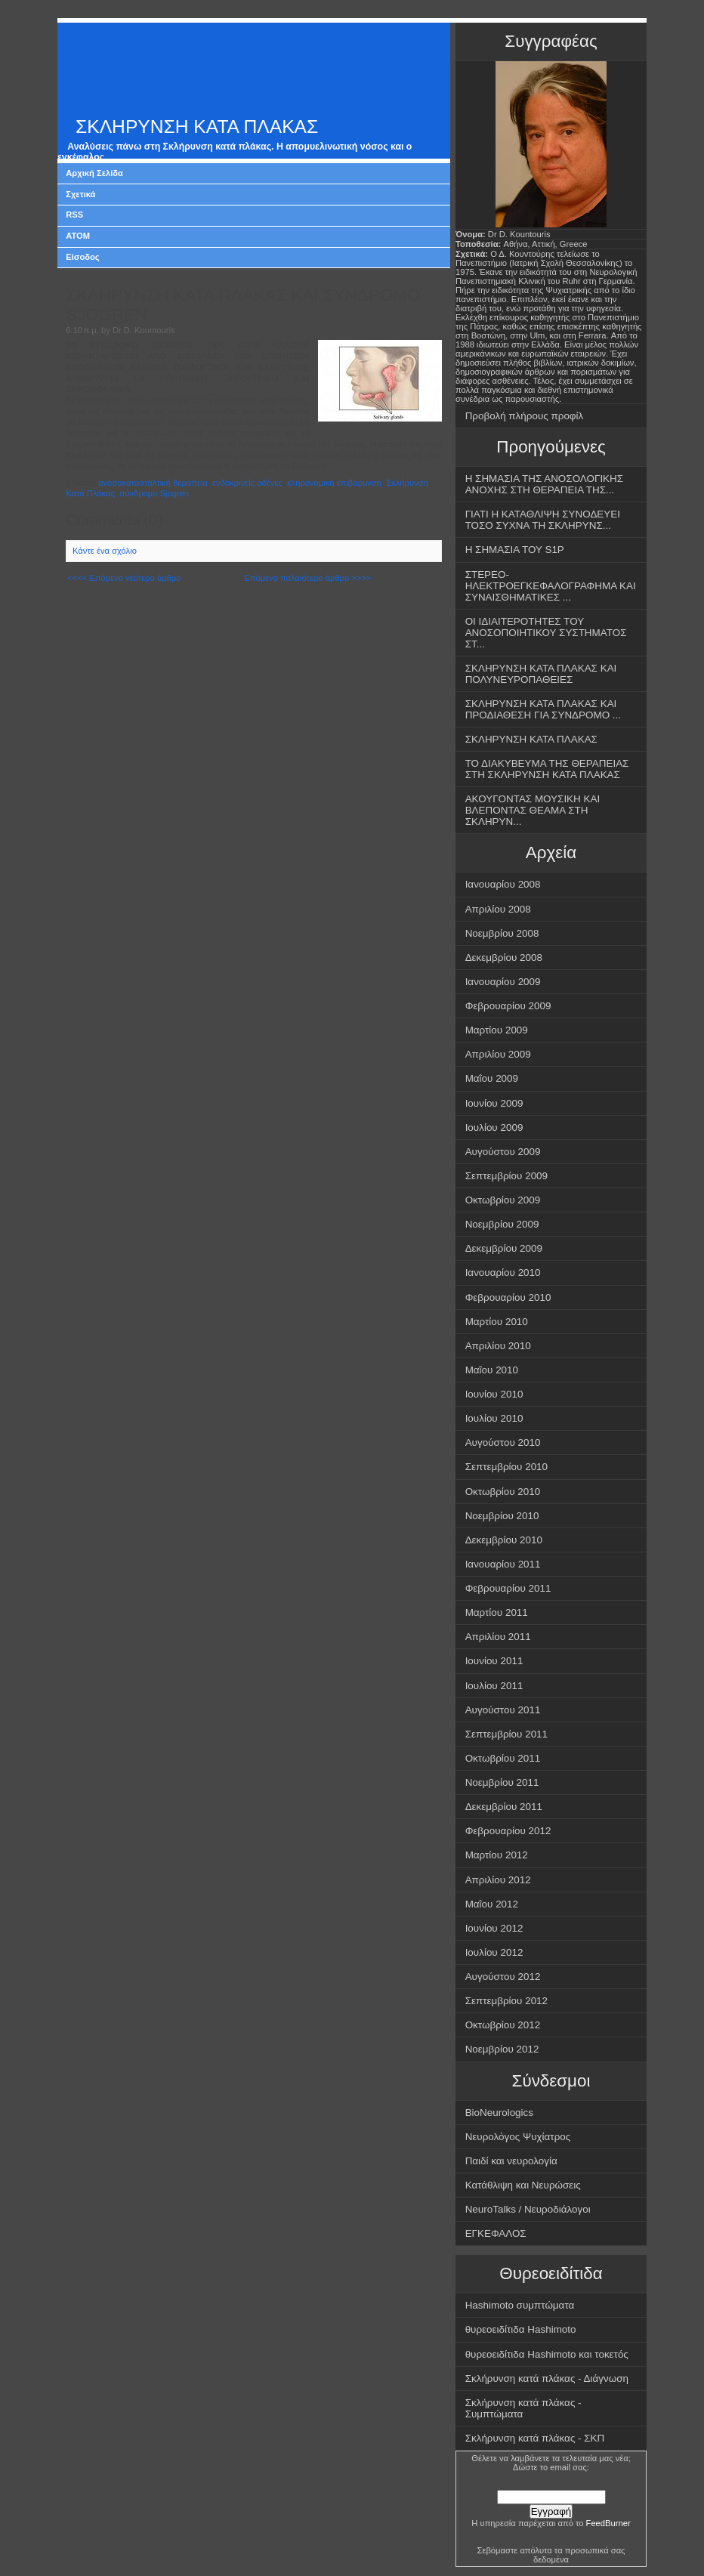  What do you see at coordinates (535, 2438) in the screenshot?
I see `Σκλήρυνση κατά πλάκας - ΣΚΠ` at bounding box center [535, 2438].